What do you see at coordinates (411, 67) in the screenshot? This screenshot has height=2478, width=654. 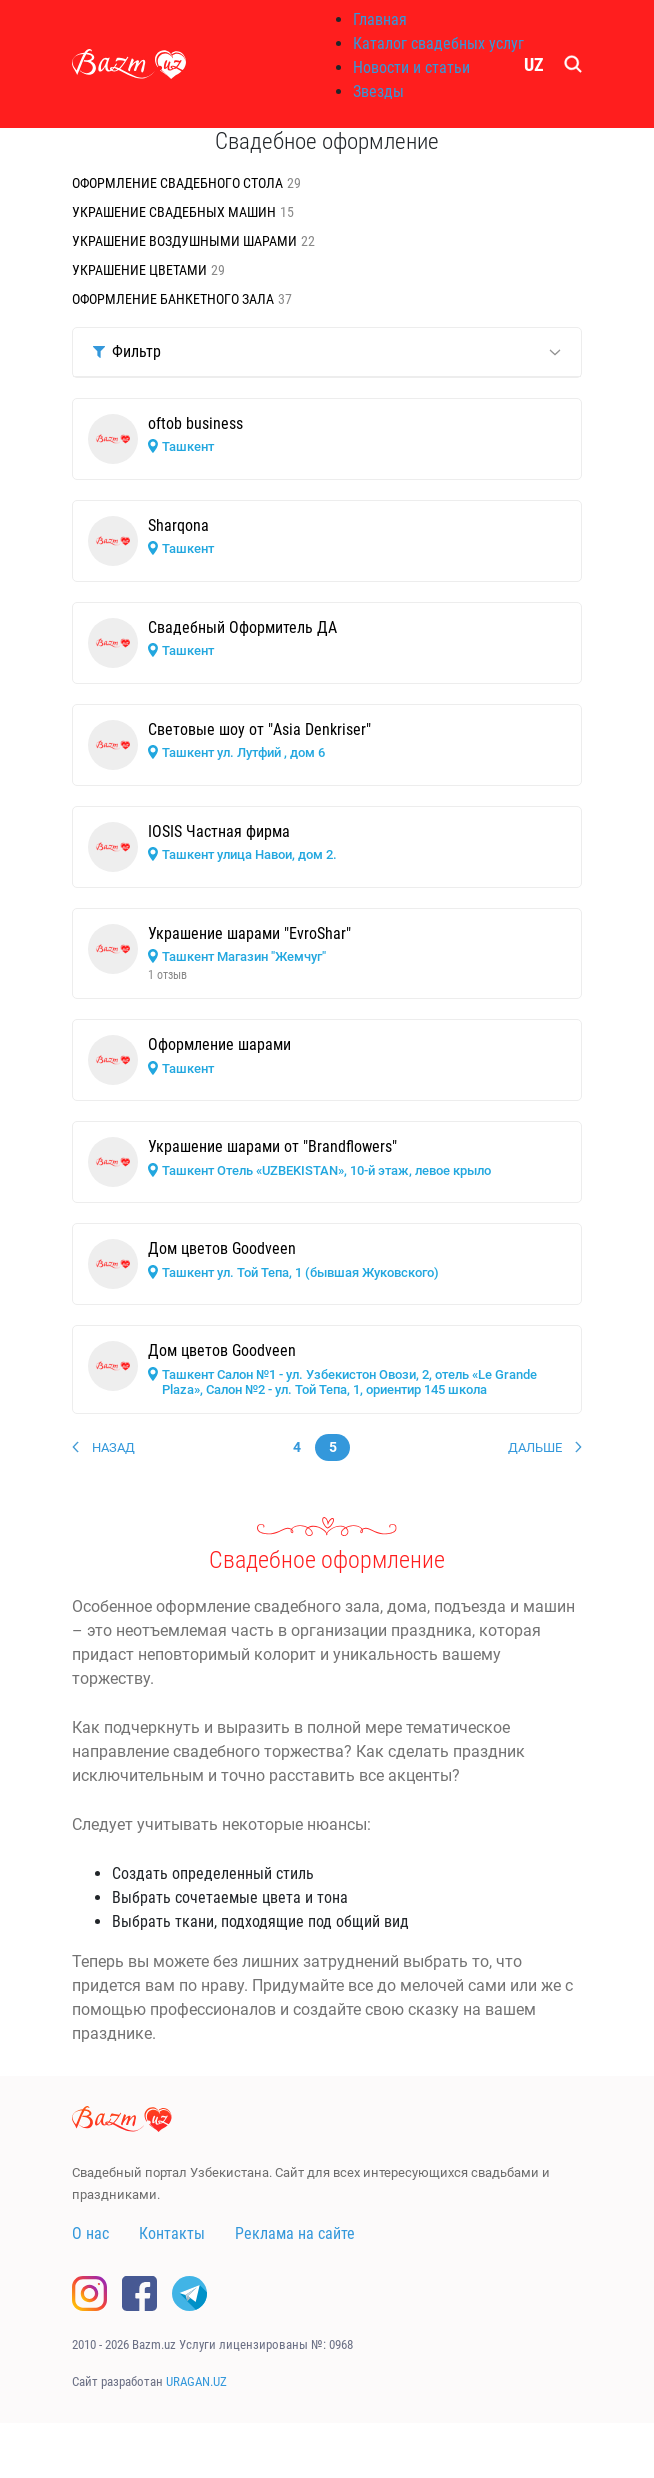 I see `Новости и статьи` at bounding box center [411, 67].